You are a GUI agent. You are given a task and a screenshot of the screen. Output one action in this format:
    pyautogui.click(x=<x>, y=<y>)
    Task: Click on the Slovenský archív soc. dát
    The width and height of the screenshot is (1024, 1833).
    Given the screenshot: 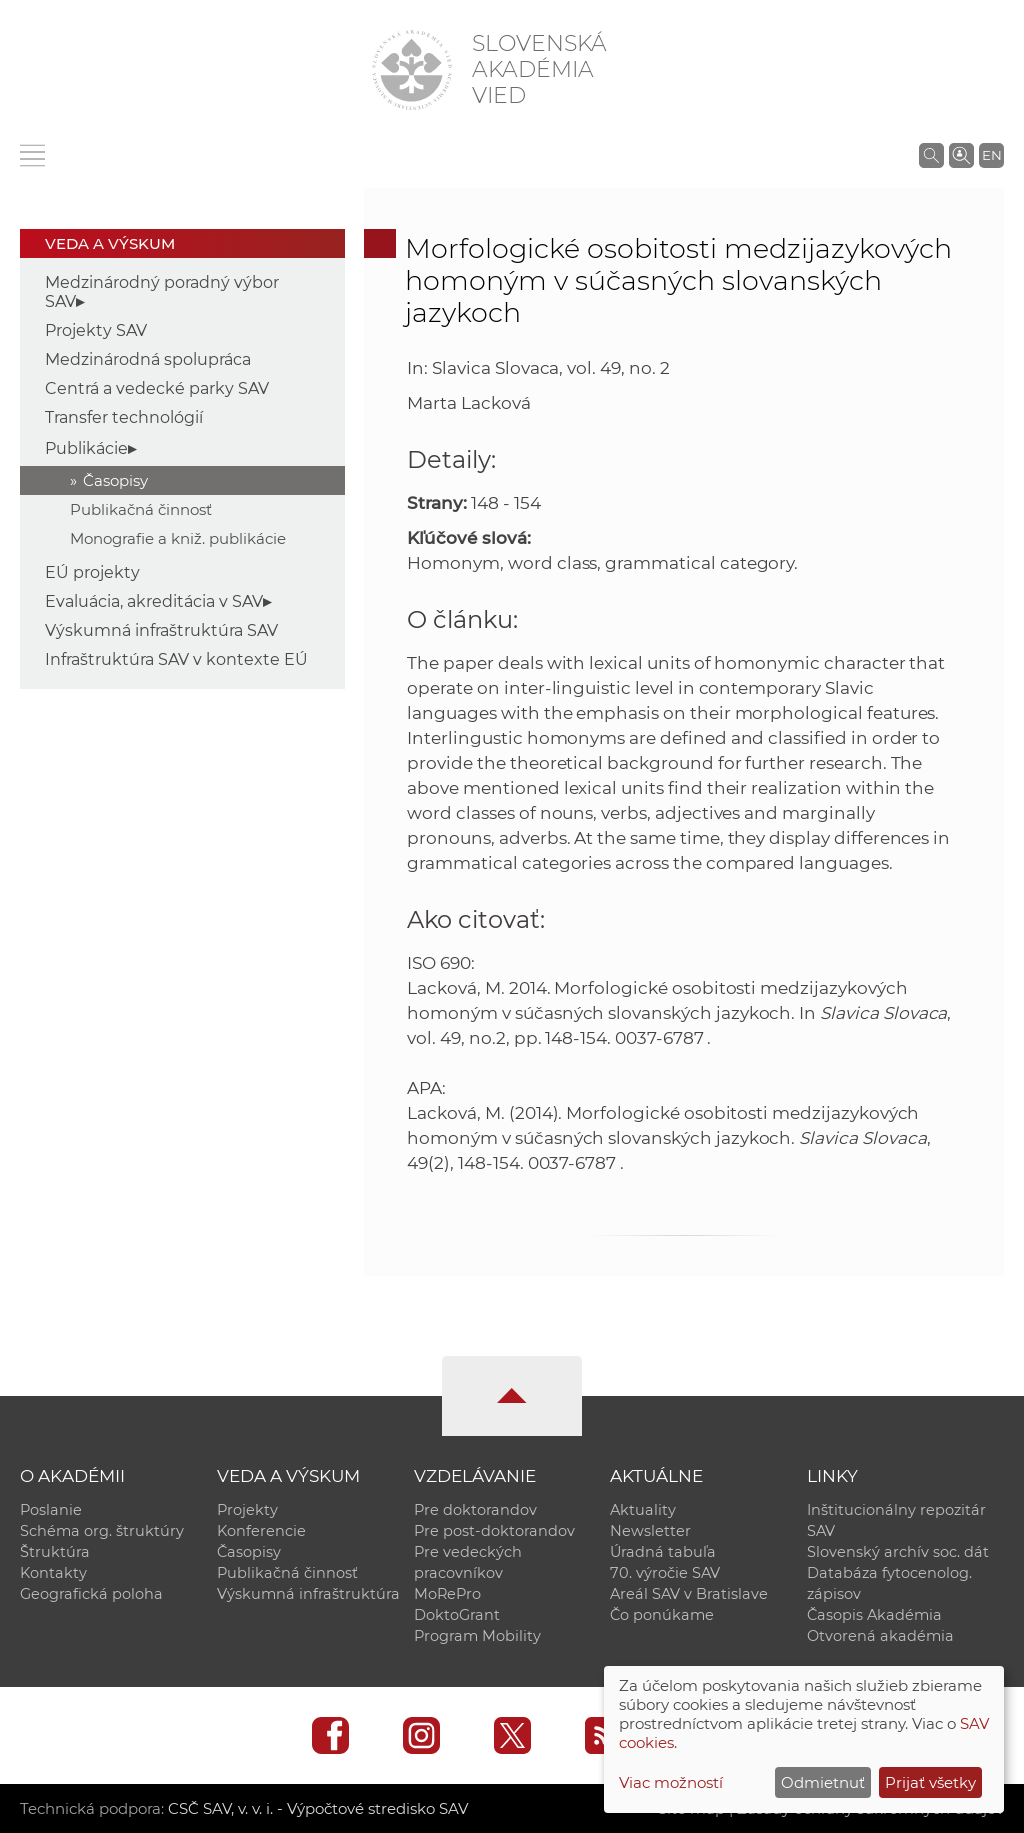 What is the action you would take?
    pyautogui.click(x=898, y=1552)
    